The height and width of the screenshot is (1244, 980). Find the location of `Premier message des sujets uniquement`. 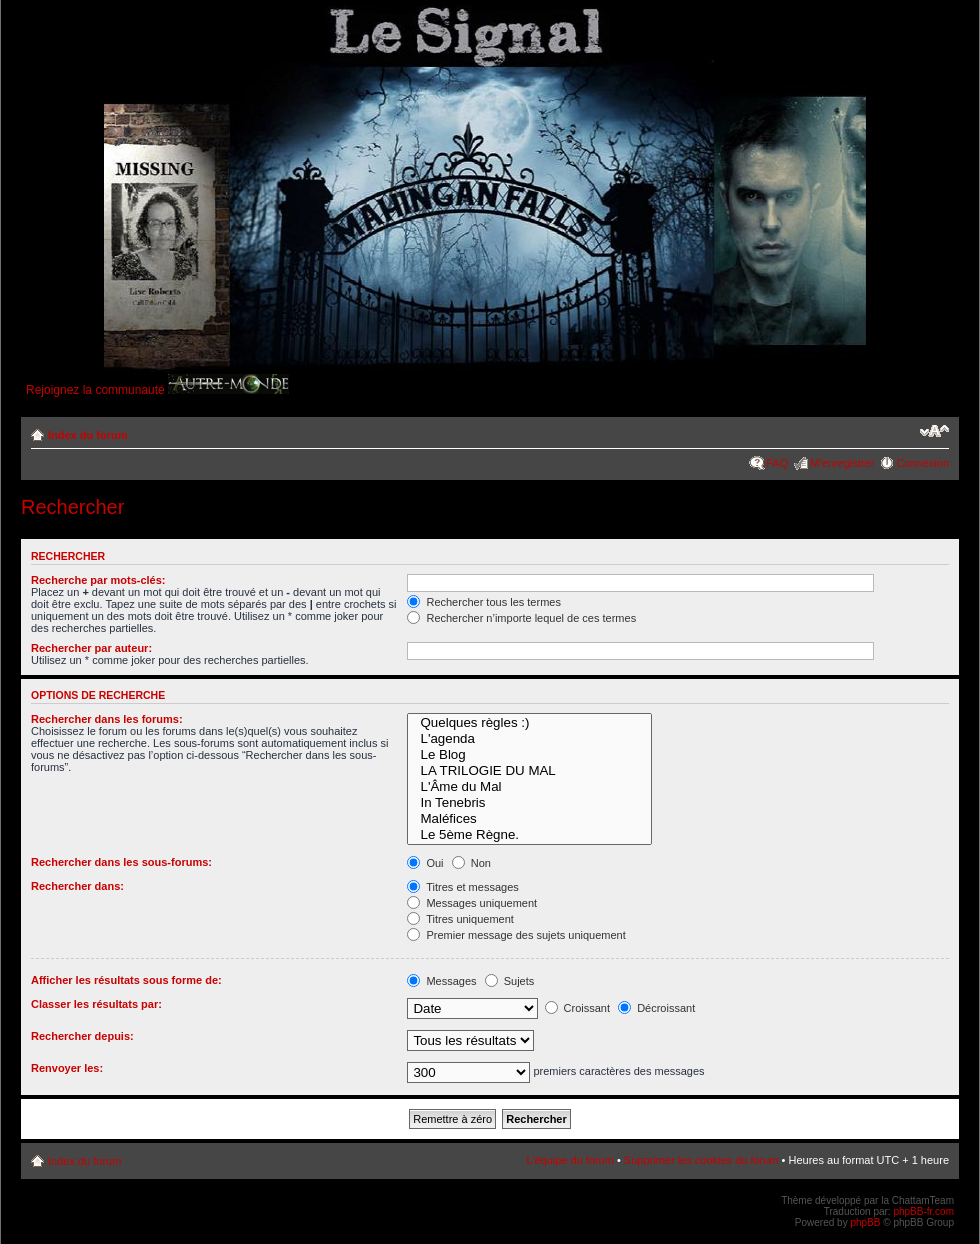

Premier message des sujets uniquement is located at coordinates (516, 935).